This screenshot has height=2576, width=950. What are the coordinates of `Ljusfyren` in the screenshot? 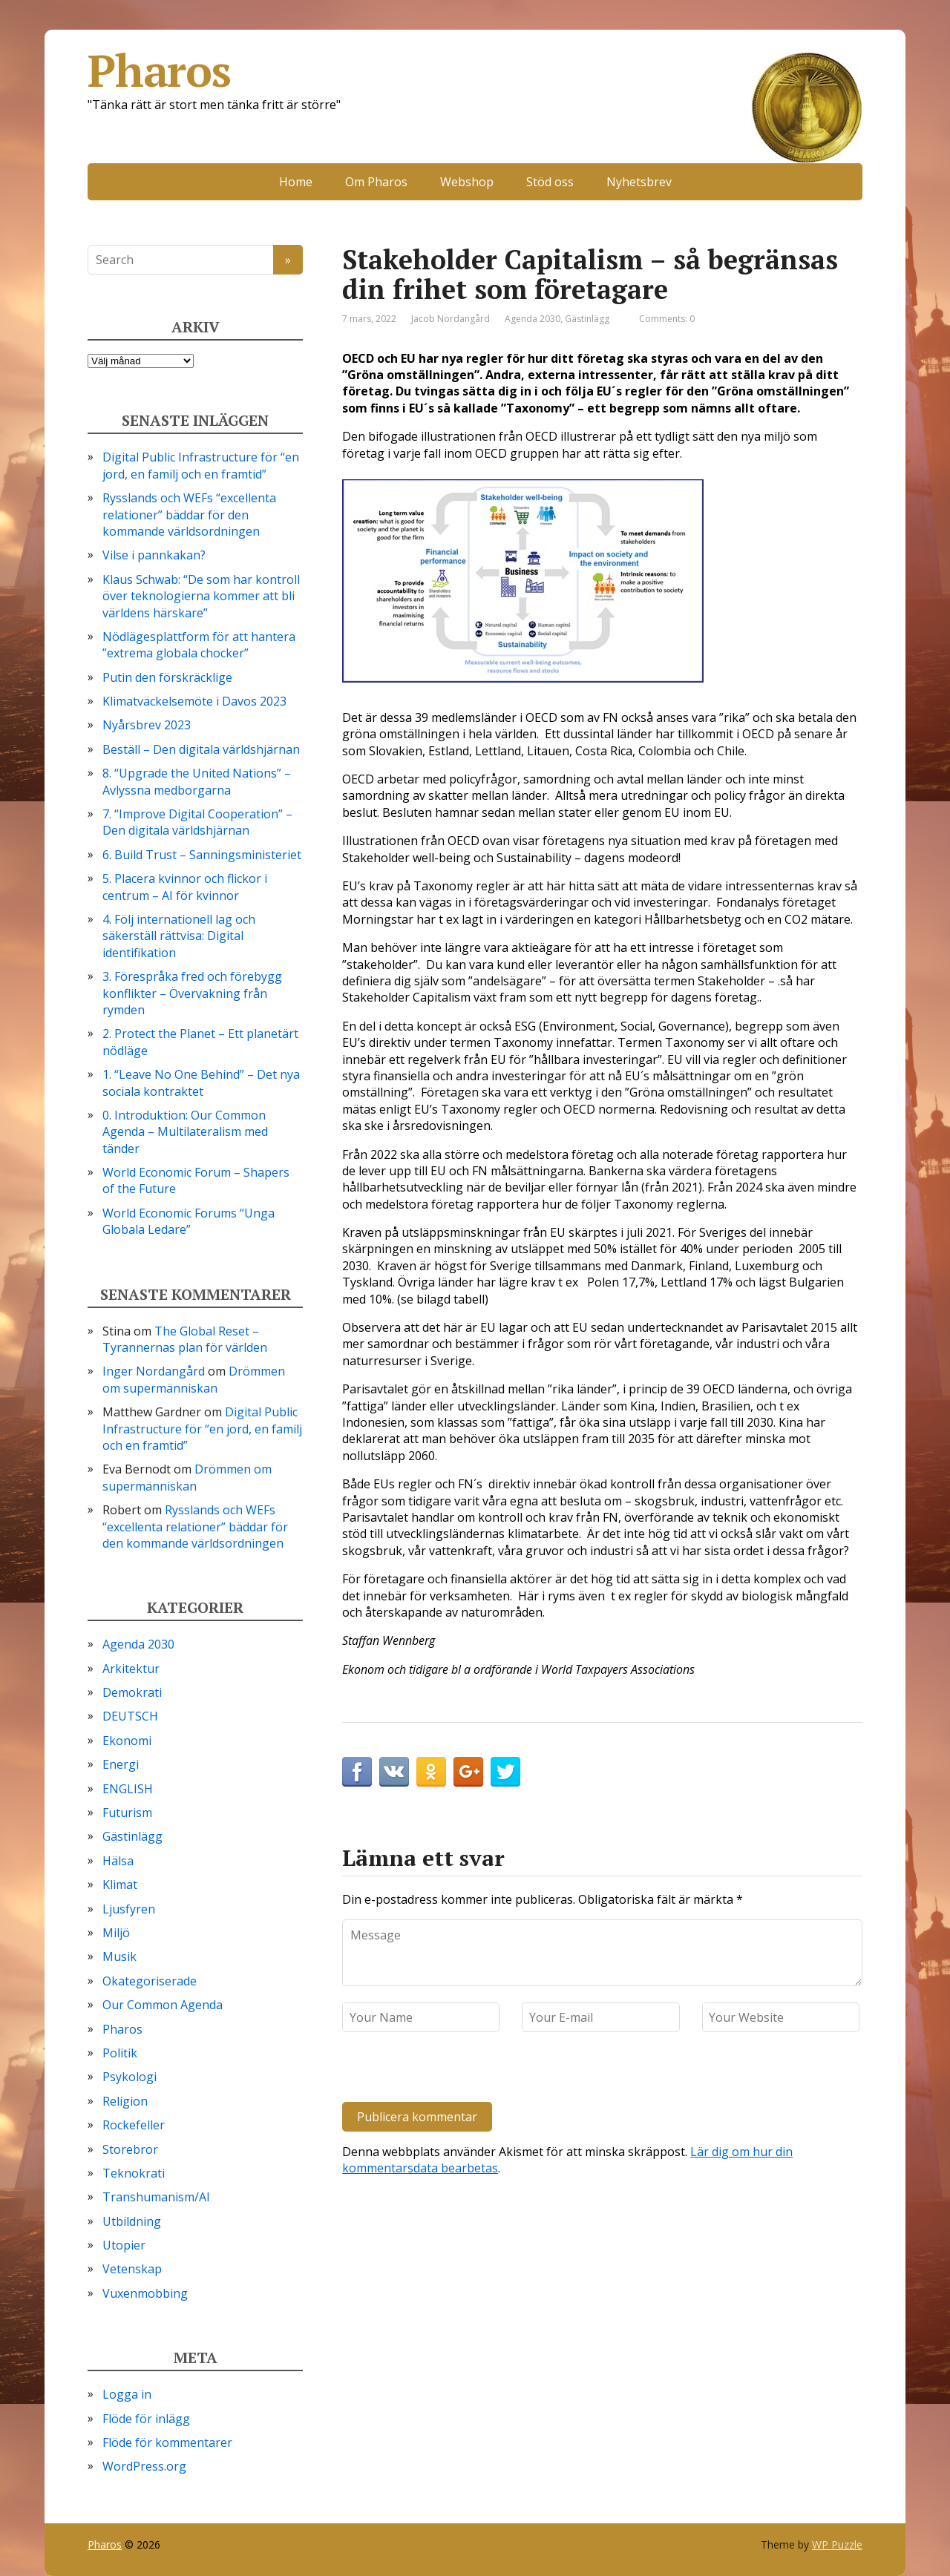 It's located at (128, 1909).